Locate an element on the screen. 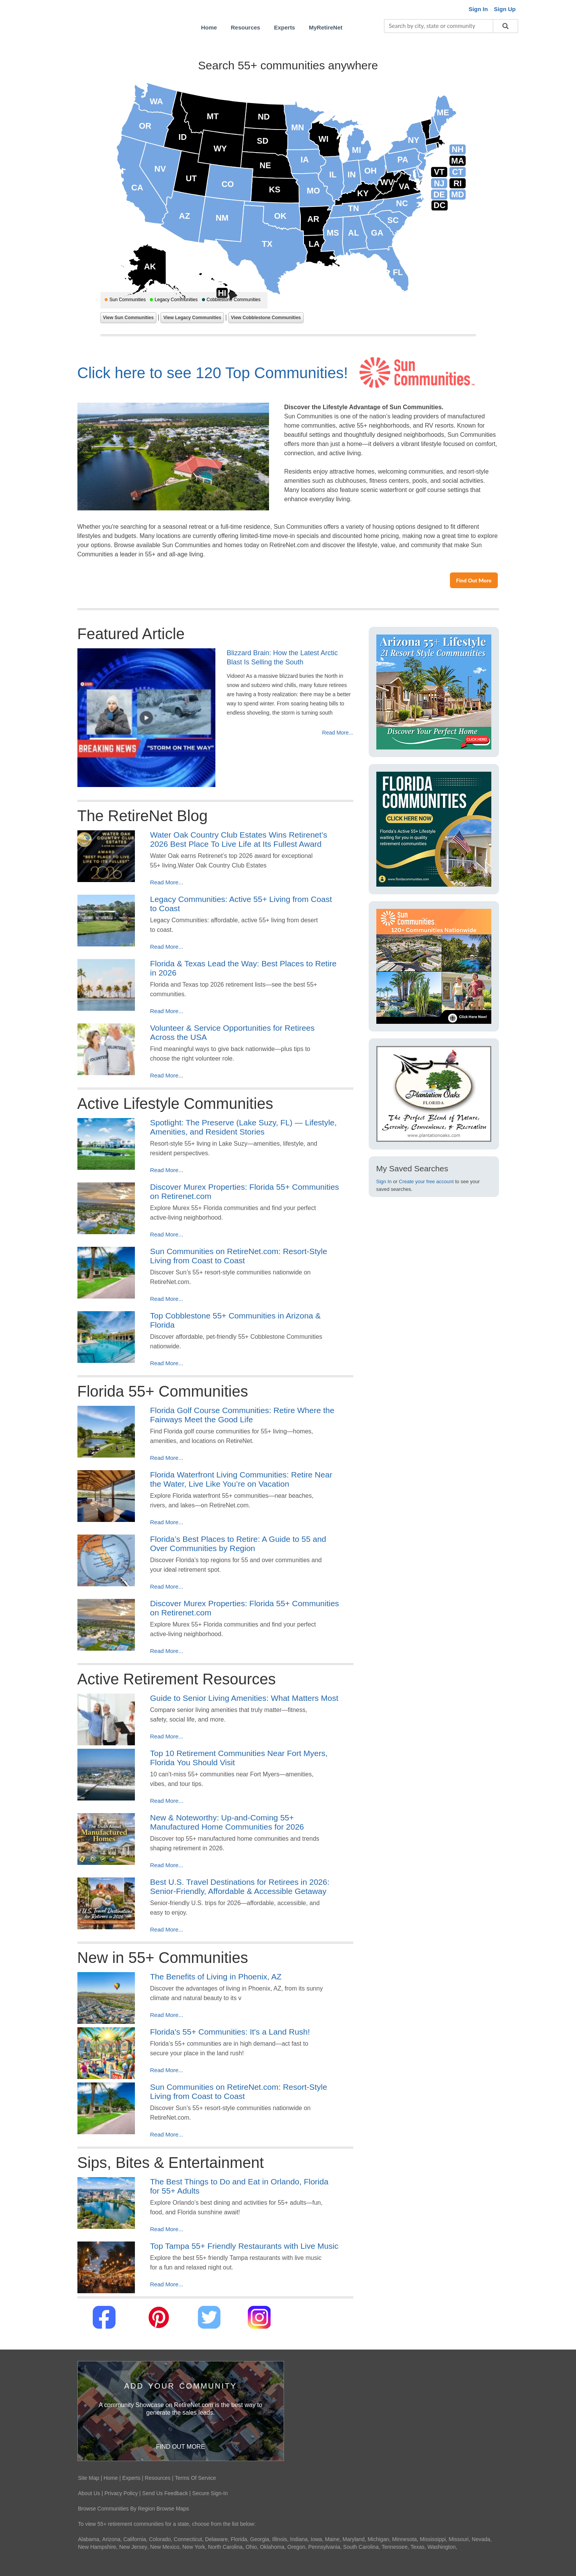  New Hampshire is located at coordinates (97, 2547).